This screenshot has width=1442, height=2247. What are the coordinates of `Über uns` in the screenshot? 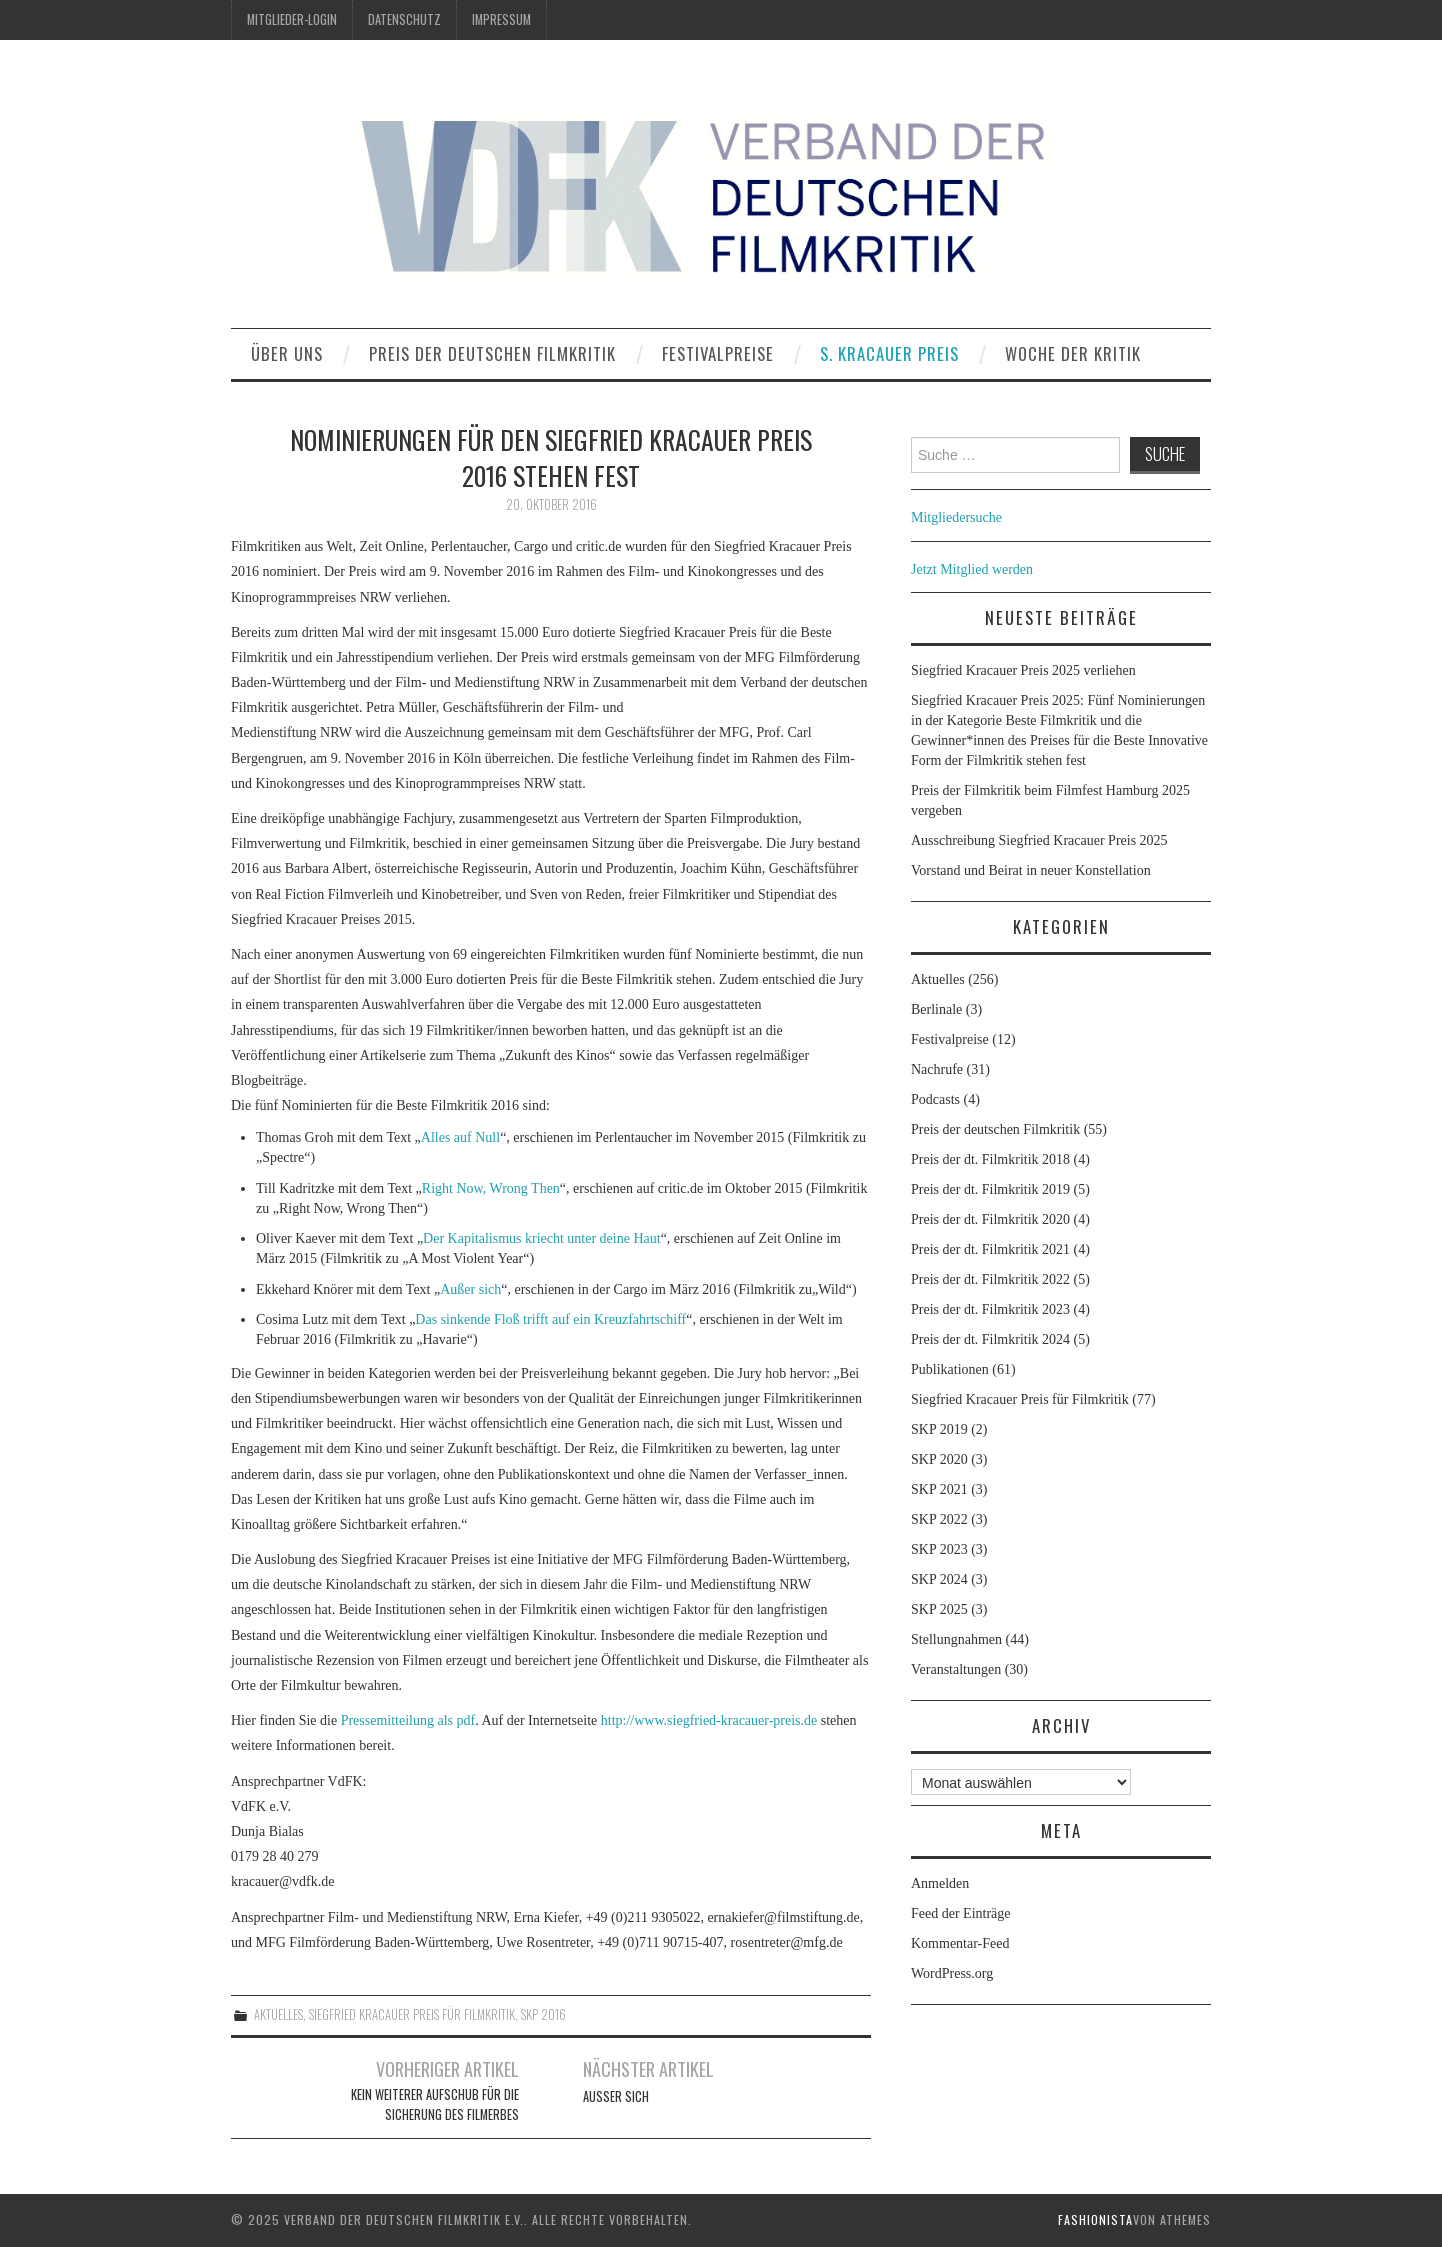 It's located at (287, 353).